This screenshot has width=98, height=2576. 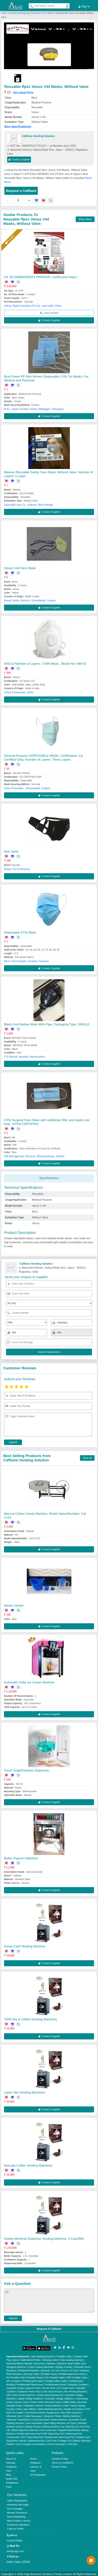 What do you see at coordinates (25, 12) in the screenshot?
I see `Hospital and Diagnosis Instrument` at bounding box center [25, 12].